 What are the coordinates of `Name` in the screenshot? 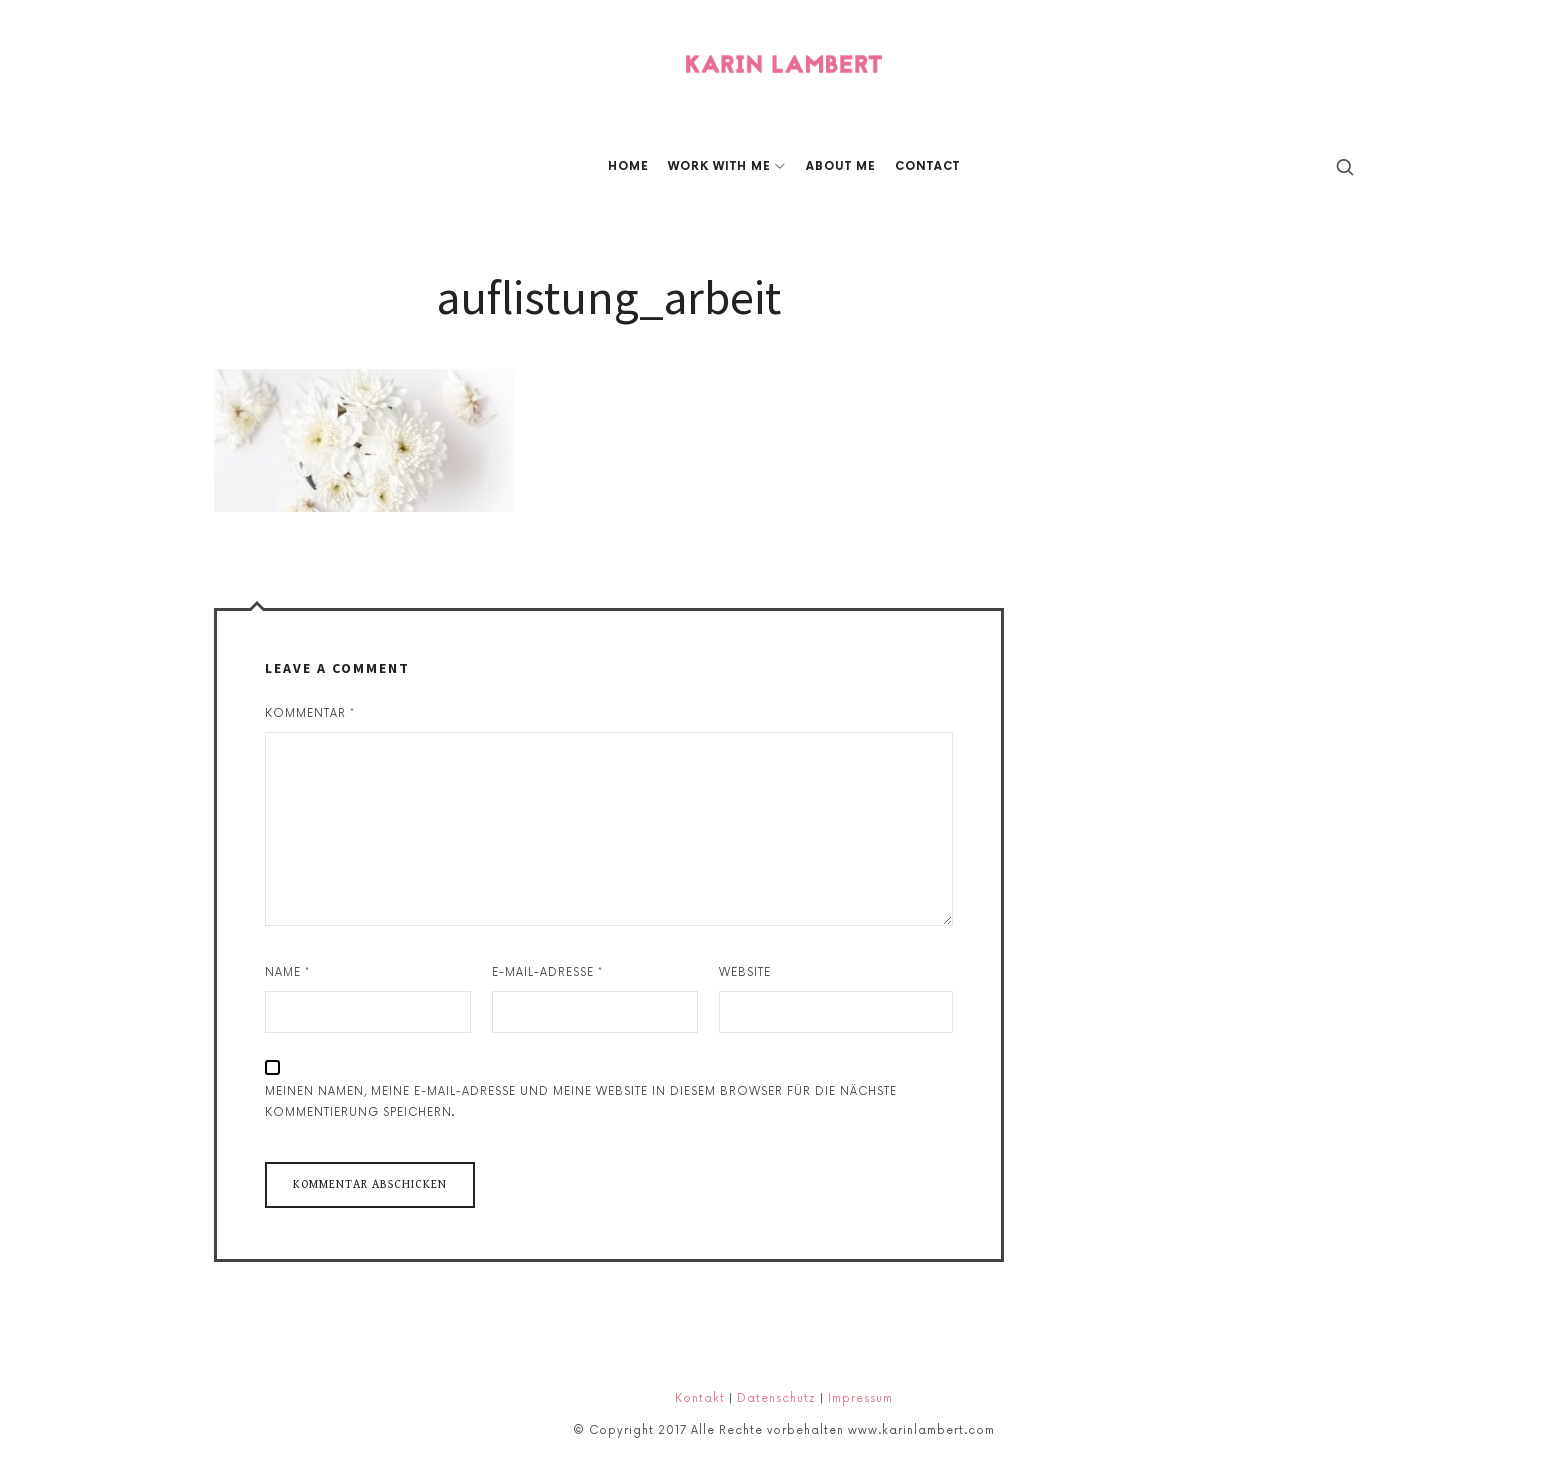 It's located at (287, 972).